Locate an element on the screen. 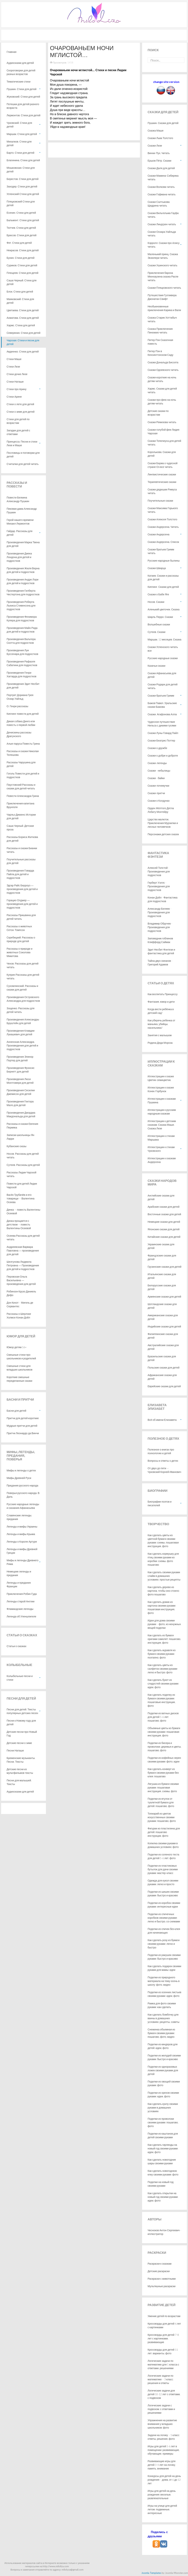  Авдеенко. Стихи для детей is located at coordinates (23, 351).